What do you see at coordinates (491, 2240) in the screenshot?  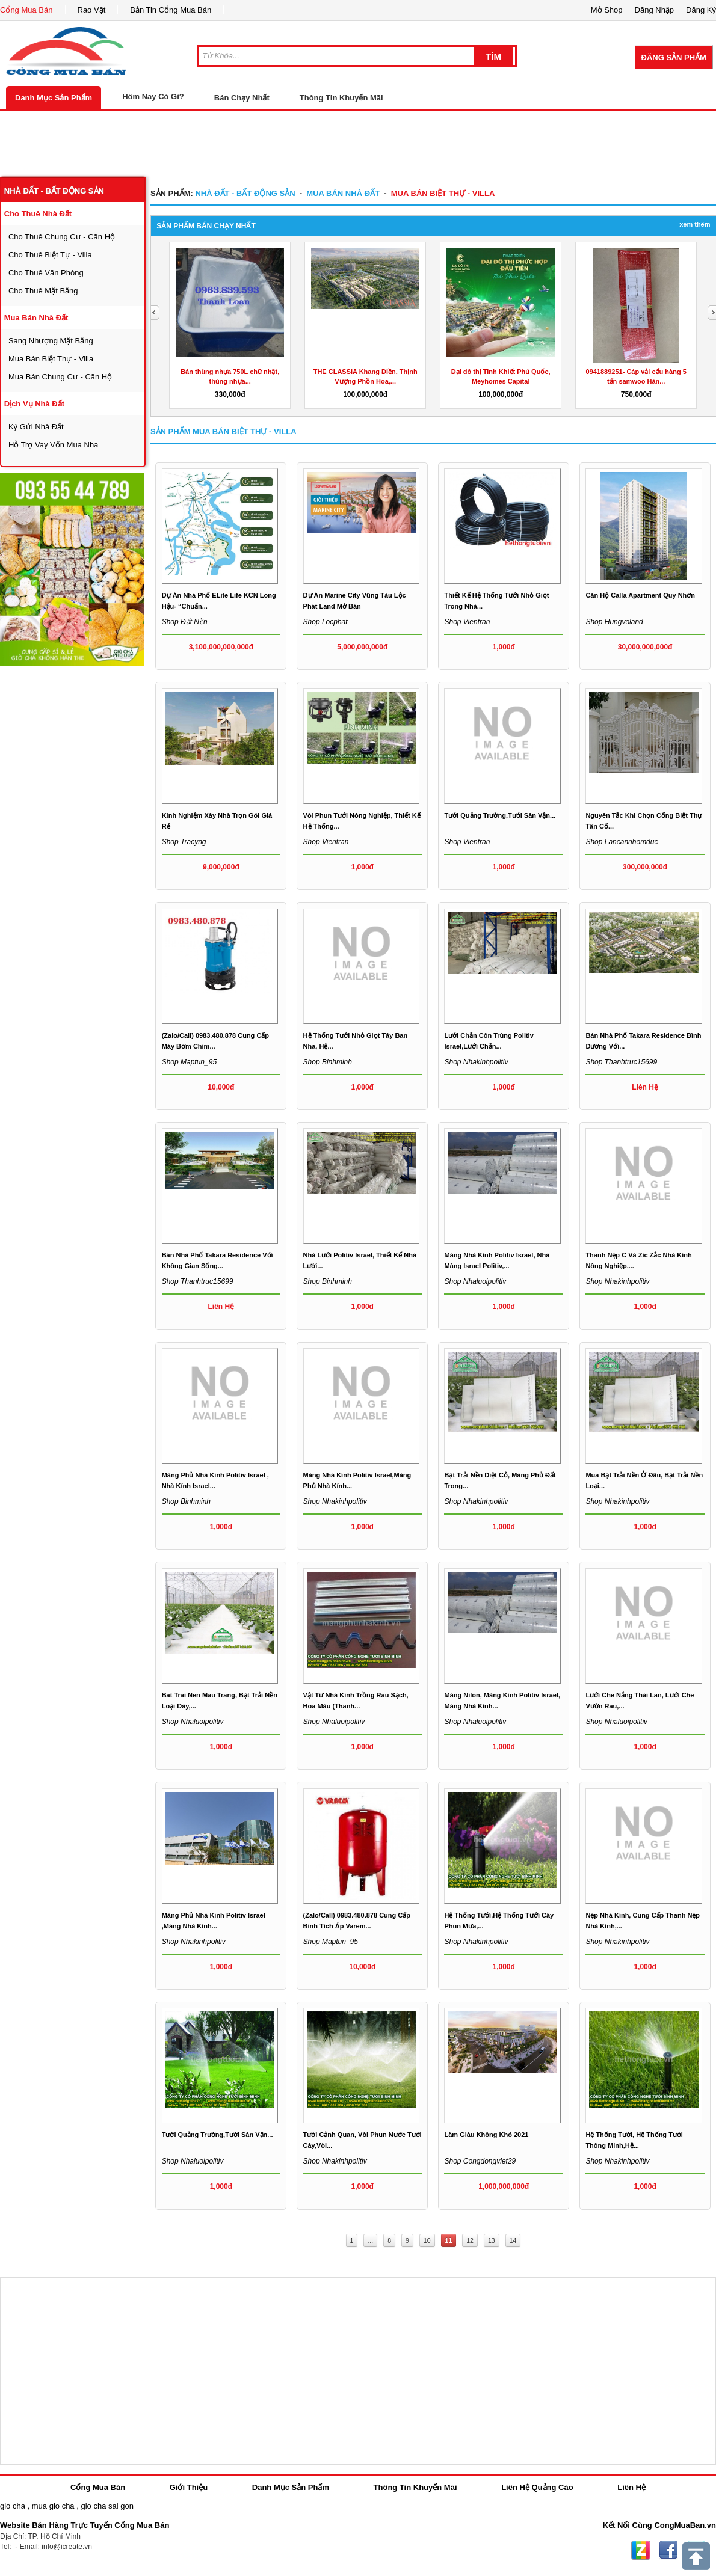 I see `13` at bounding box center [491, 2240].